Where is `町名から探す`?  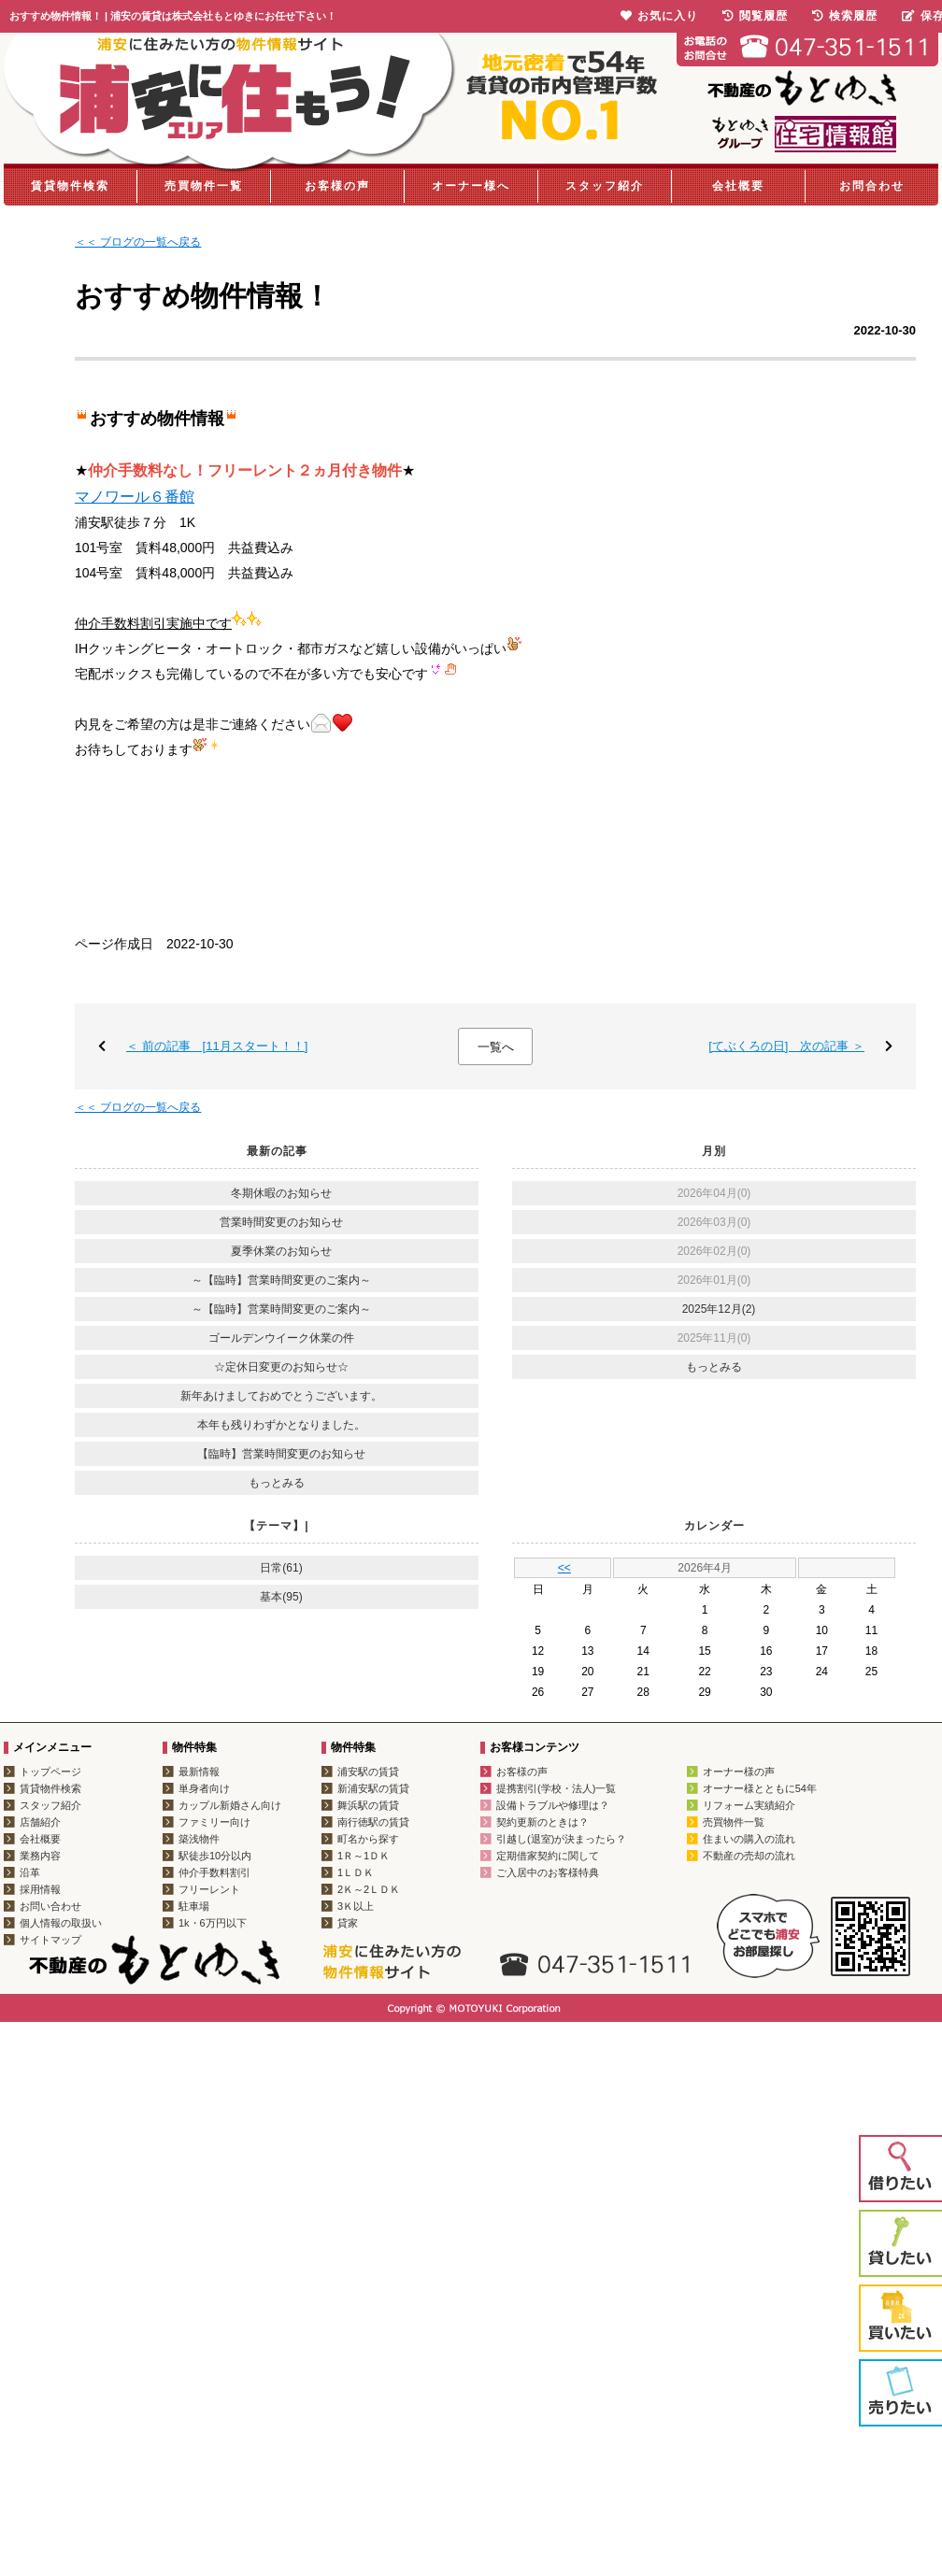
町名から探す is located at coordinates (368, 1838).